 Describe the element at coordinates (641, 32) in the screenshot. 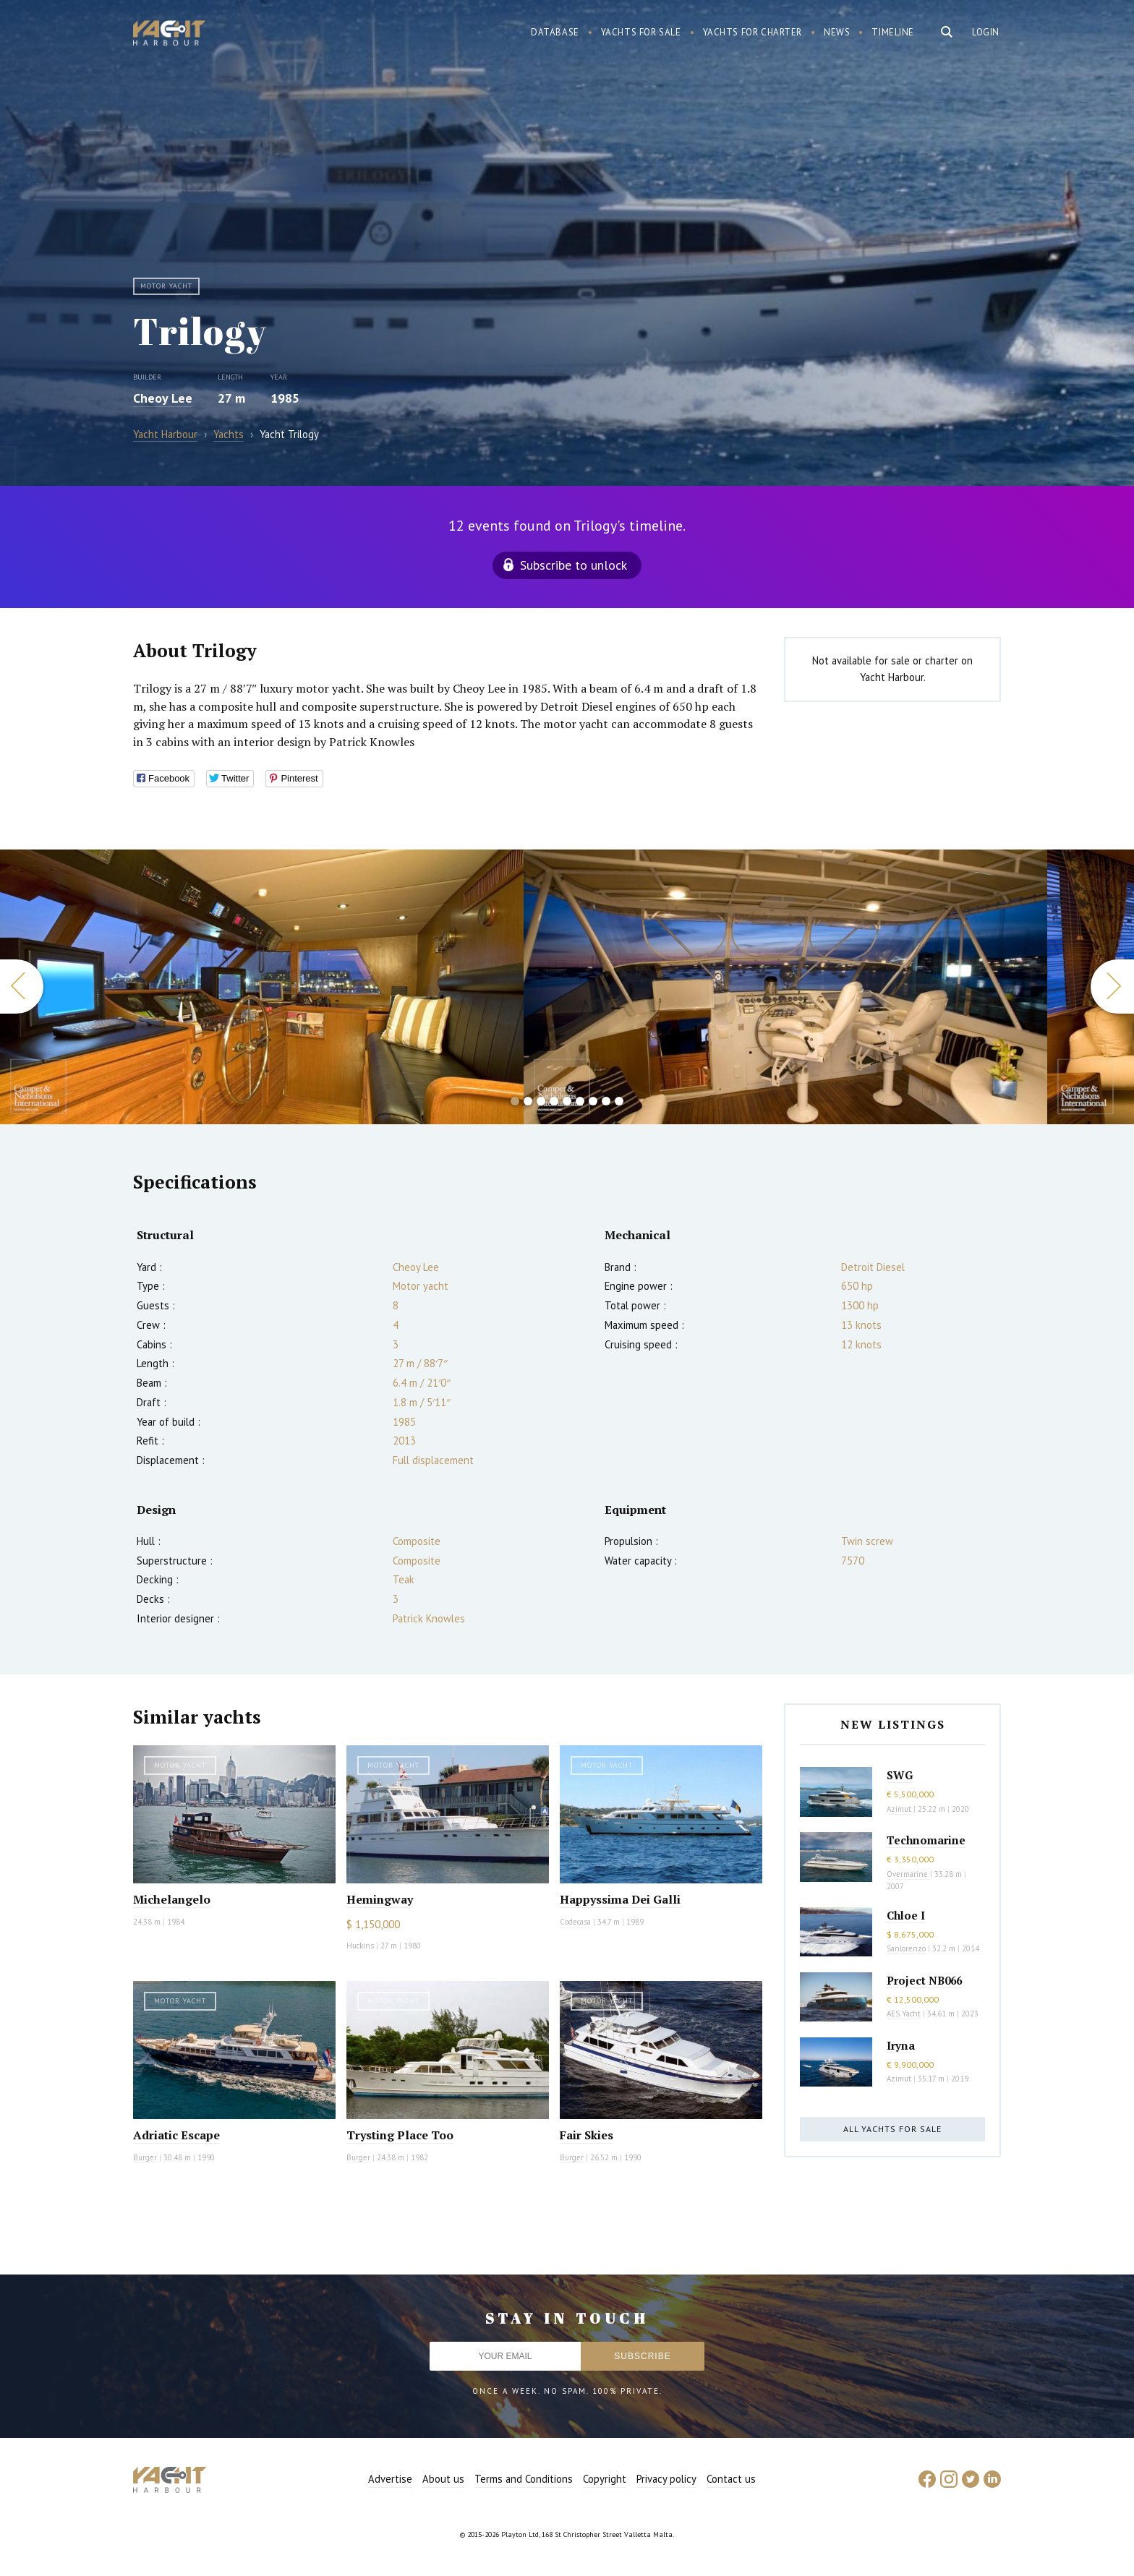

I see `Yachts for sale` at that location.